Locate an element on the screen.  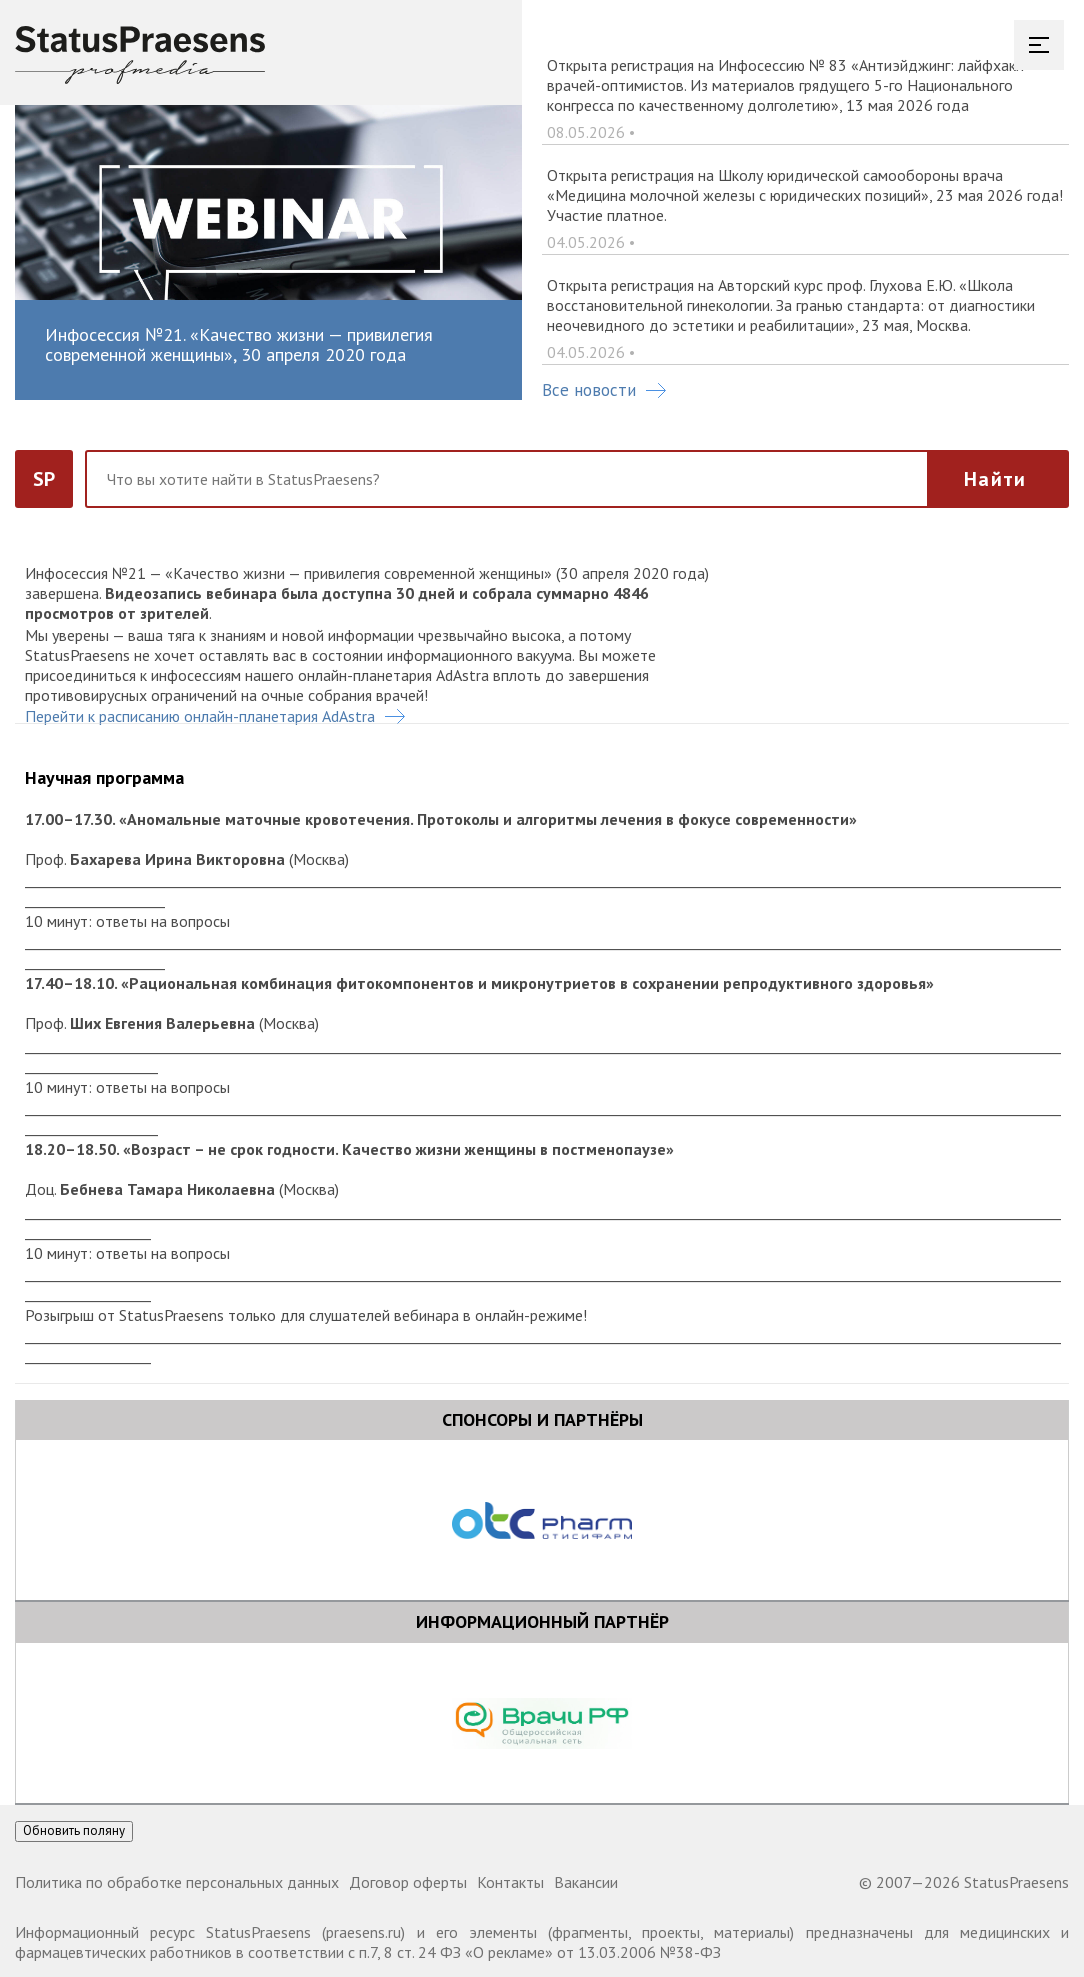
Политика по обработке персональных данных is located at coordinates (177, 1882).